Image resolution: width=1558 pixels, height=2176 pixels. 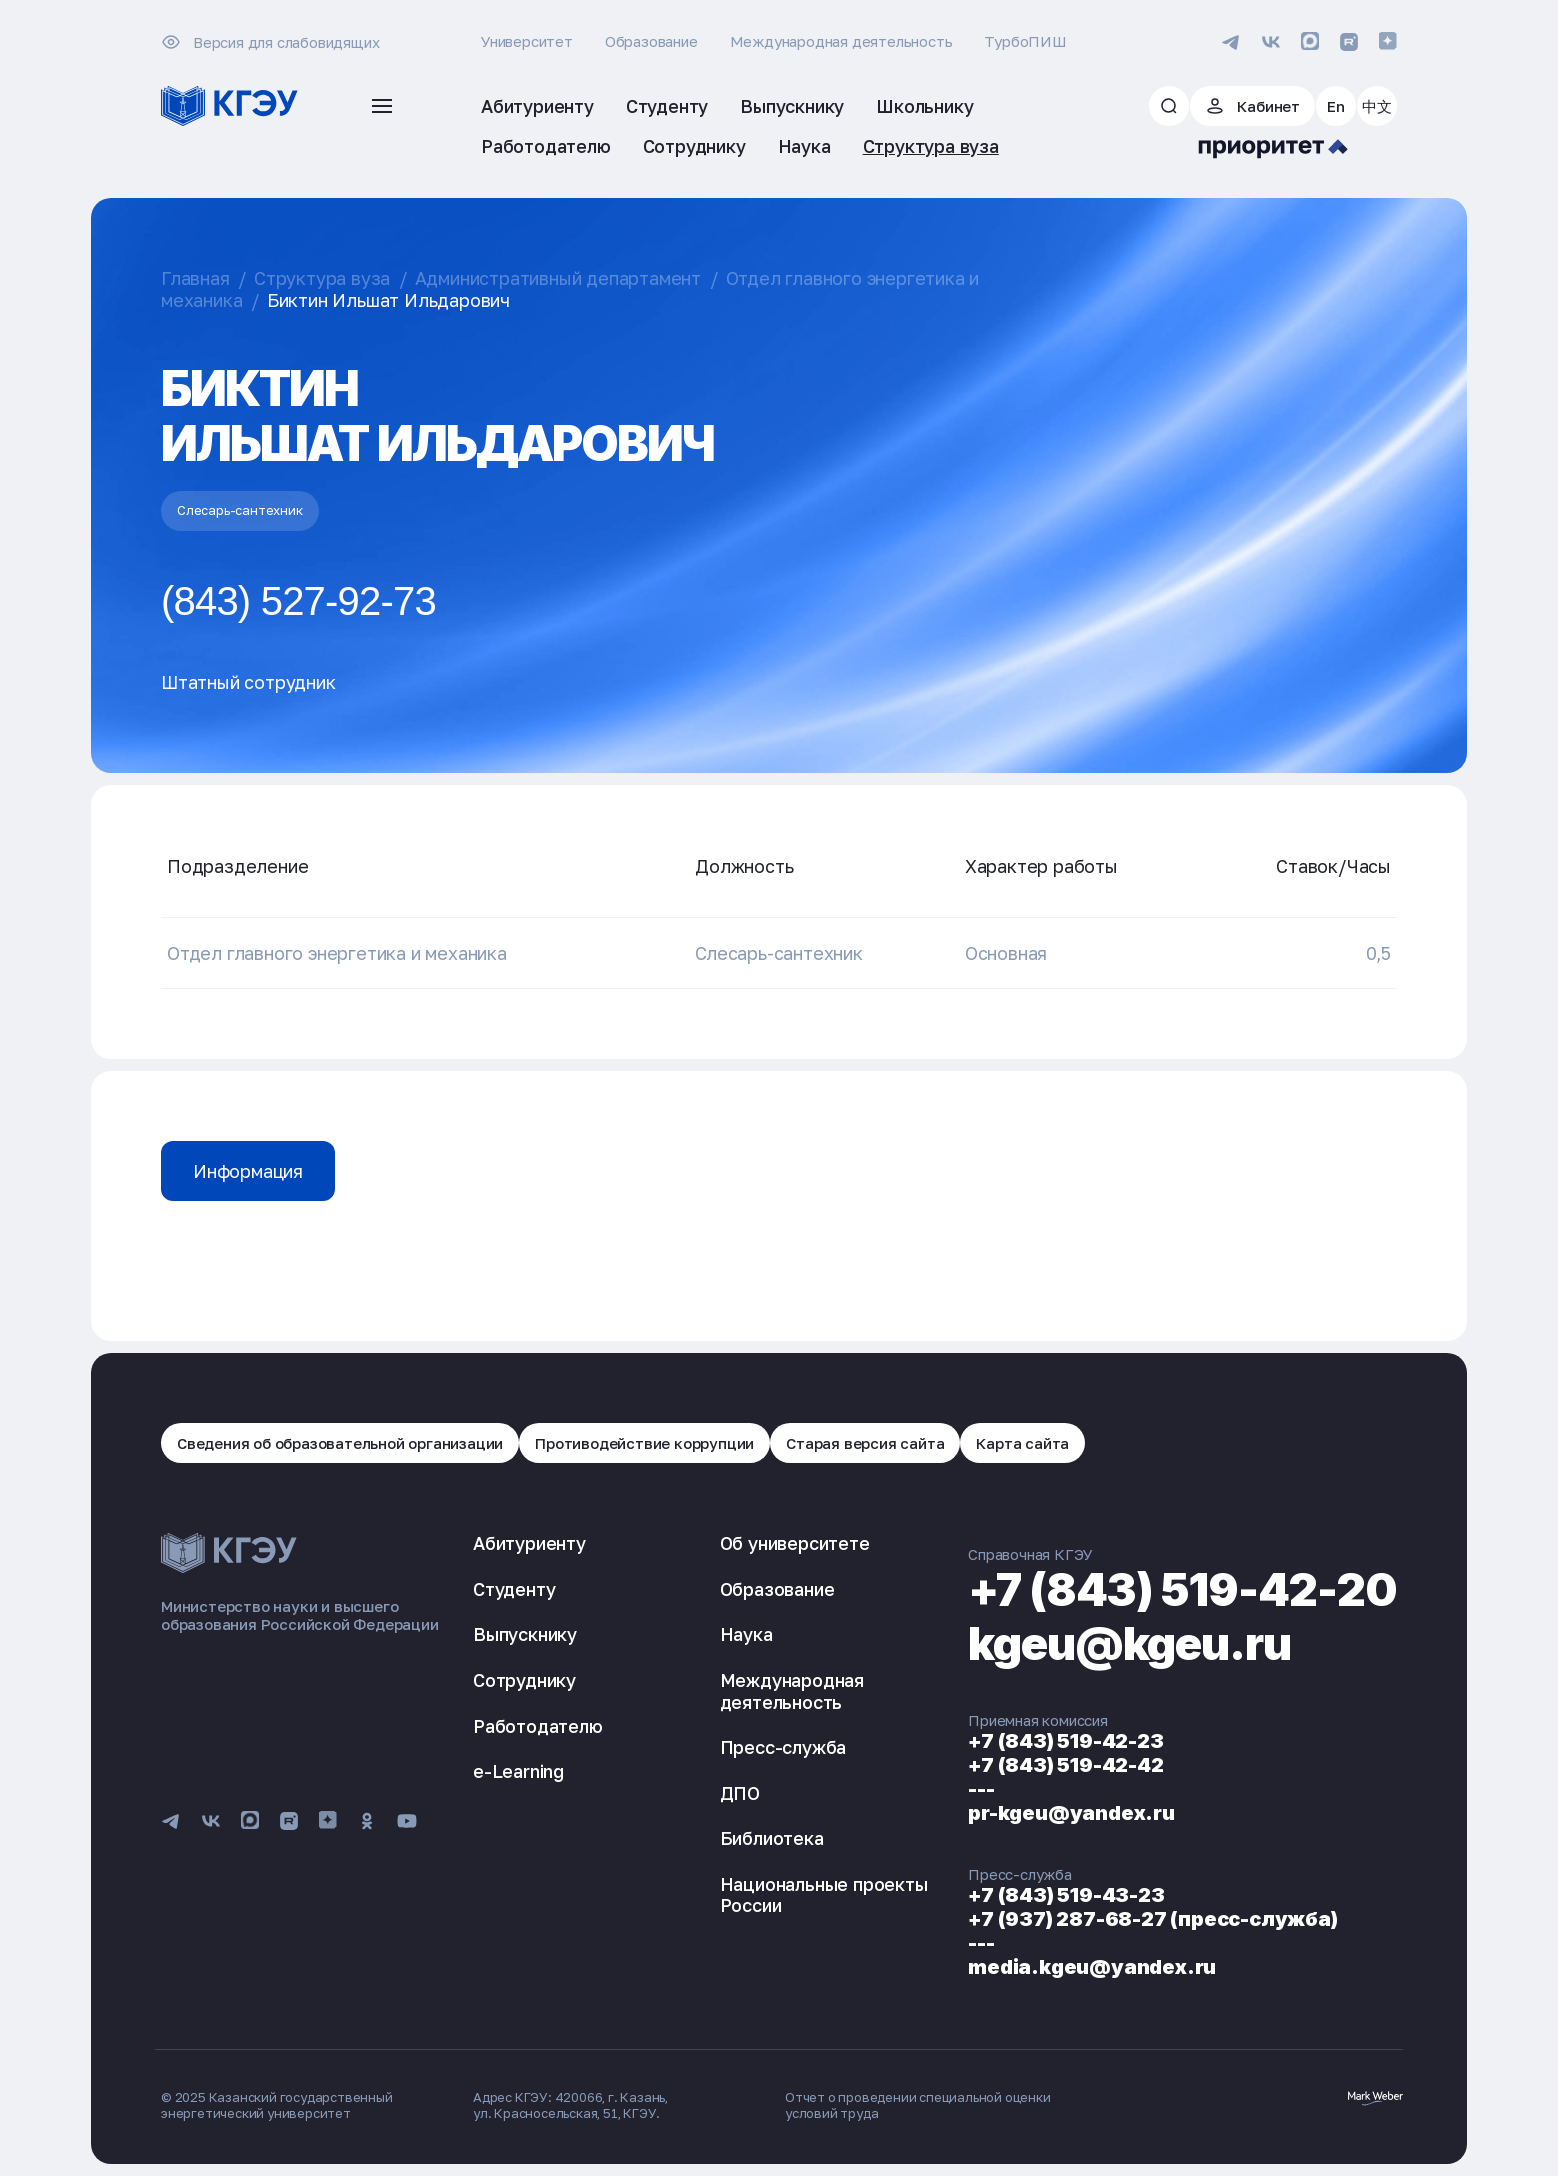 I want to click on Образование, so click(x=651, y=41).